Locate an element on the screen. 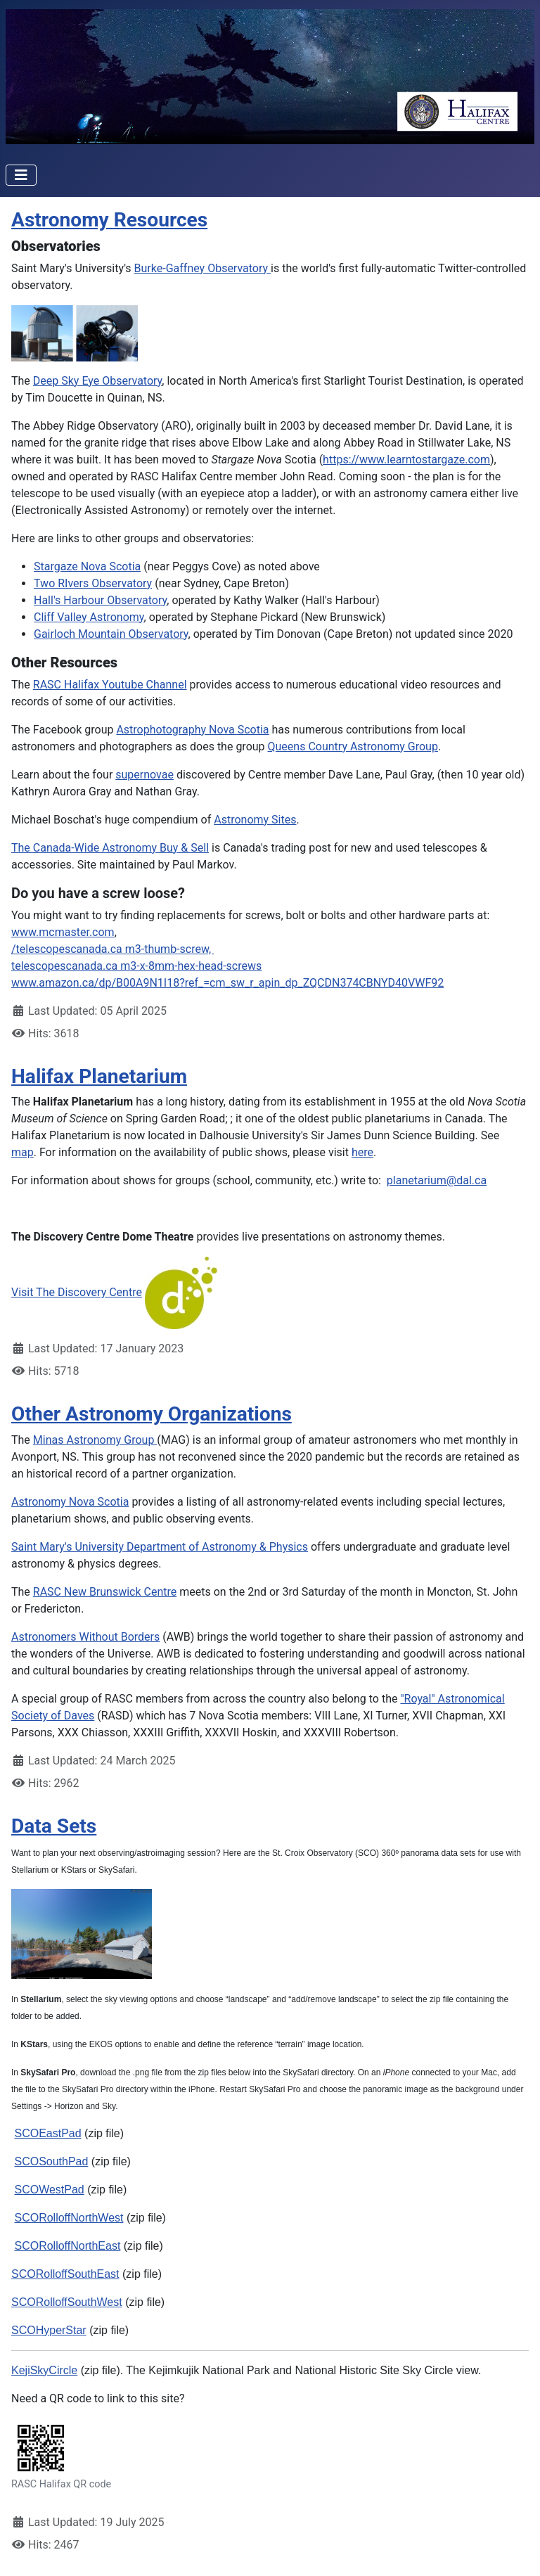 Image resolution: width=540 pixels, height=2576 pixels. Astronomy Resources is located at coordinates (109, 219).